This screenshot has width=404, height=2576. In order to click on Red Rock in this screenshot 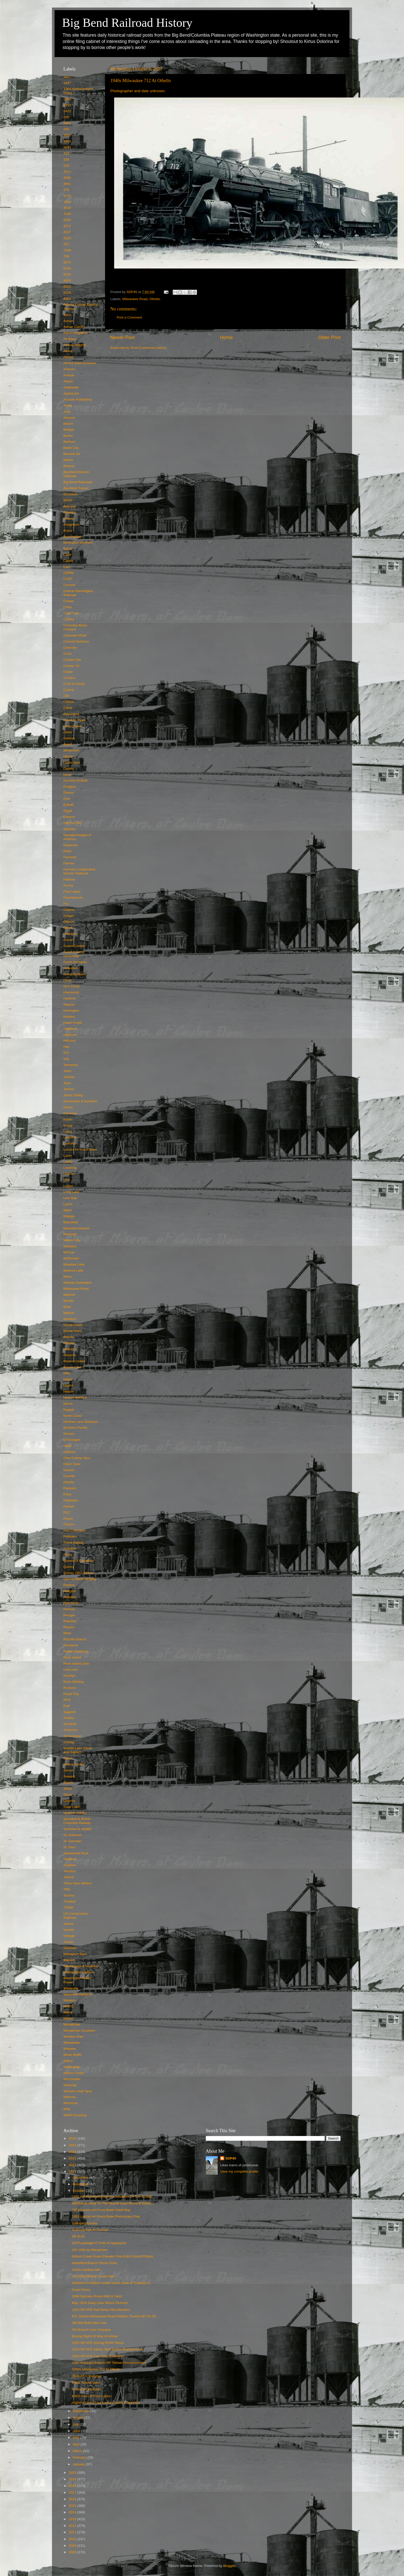, I will do `click(70, 1603)`.